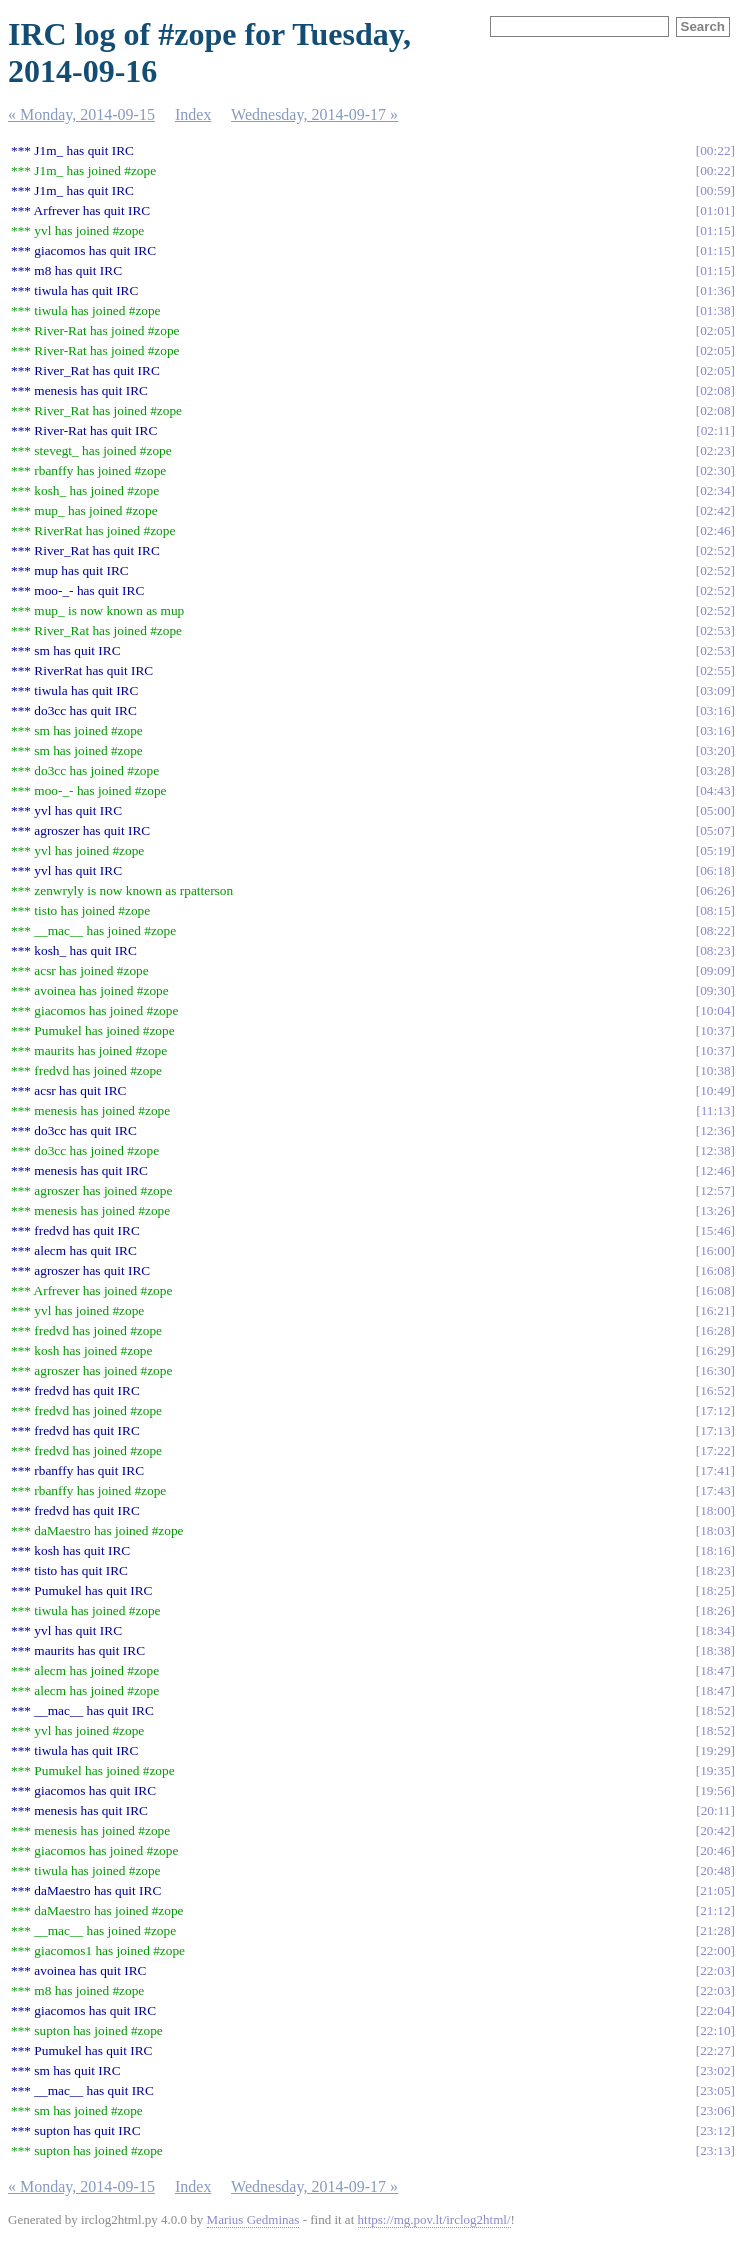 This screenshot has width=746, height=2241. What do you see at coordinates (715, 1030) in the screenshot?
I see `10:37` at bounding box center [715, 1030].